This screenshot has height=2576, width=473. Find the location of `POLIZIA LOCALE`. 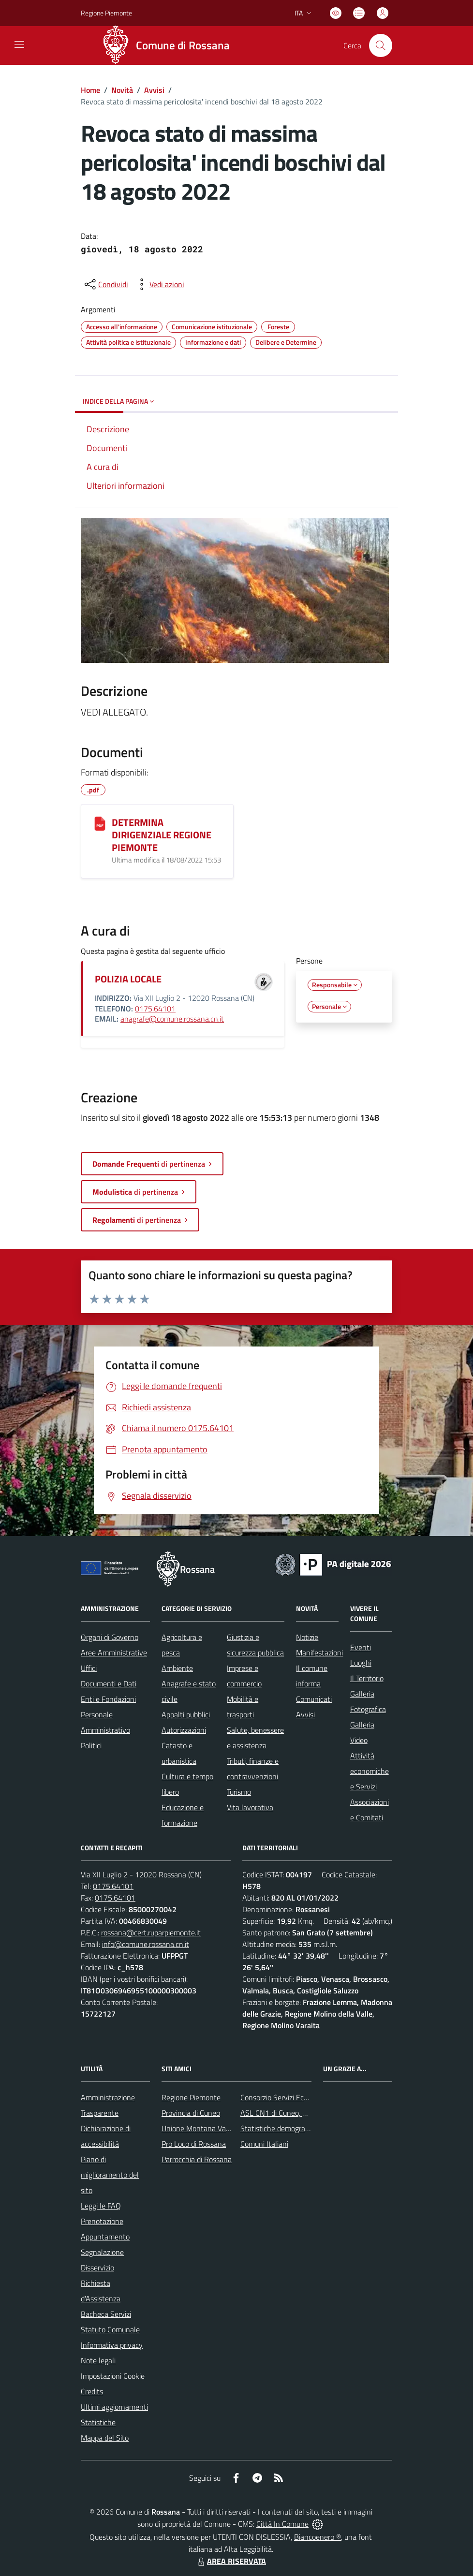

POLIZIA LOCALE is located at coordinates (128, 978).